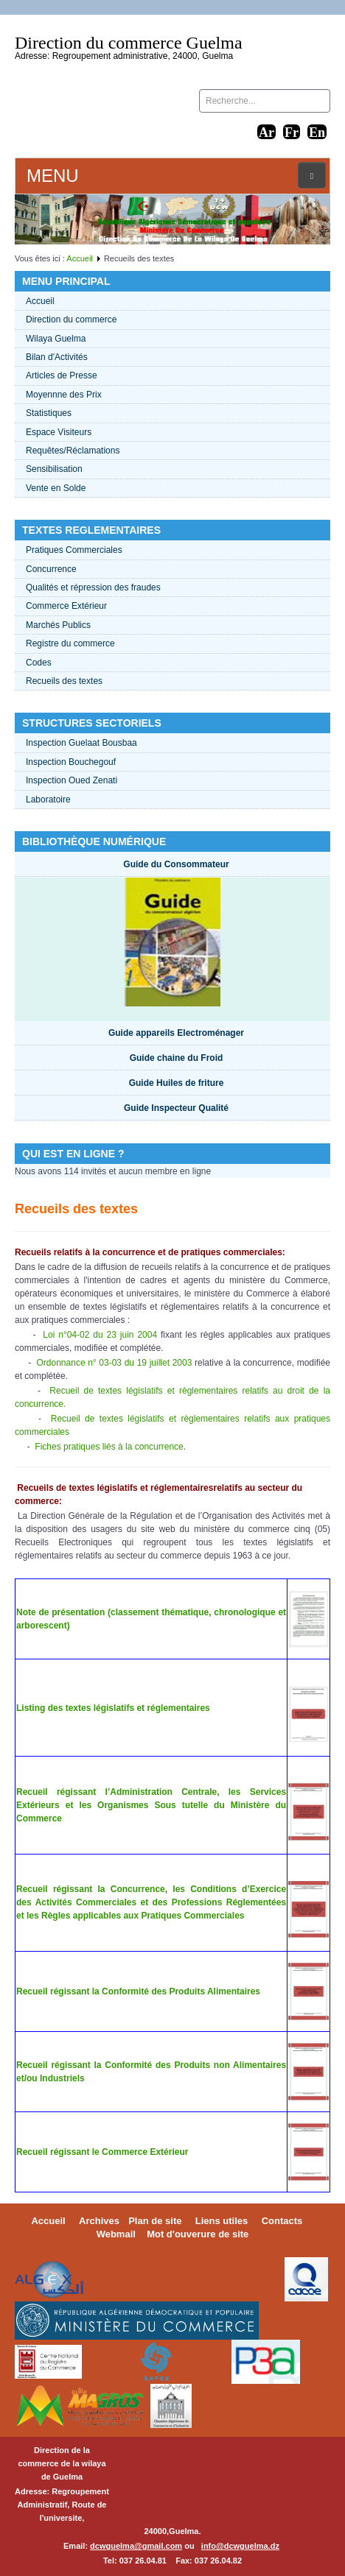 This screenshot has height=2576, width=345. I want to click on Webmail, so click(116, 2234).